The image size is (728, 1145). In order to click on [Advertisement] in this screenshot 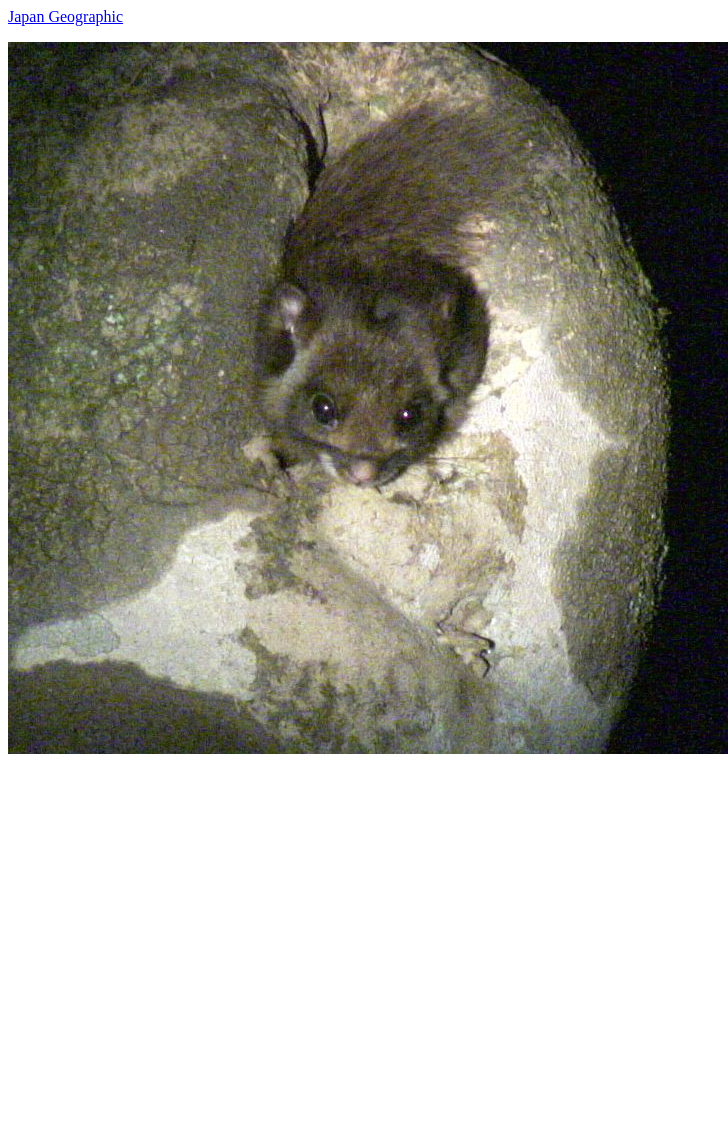, I will do `click(187, 941)`.